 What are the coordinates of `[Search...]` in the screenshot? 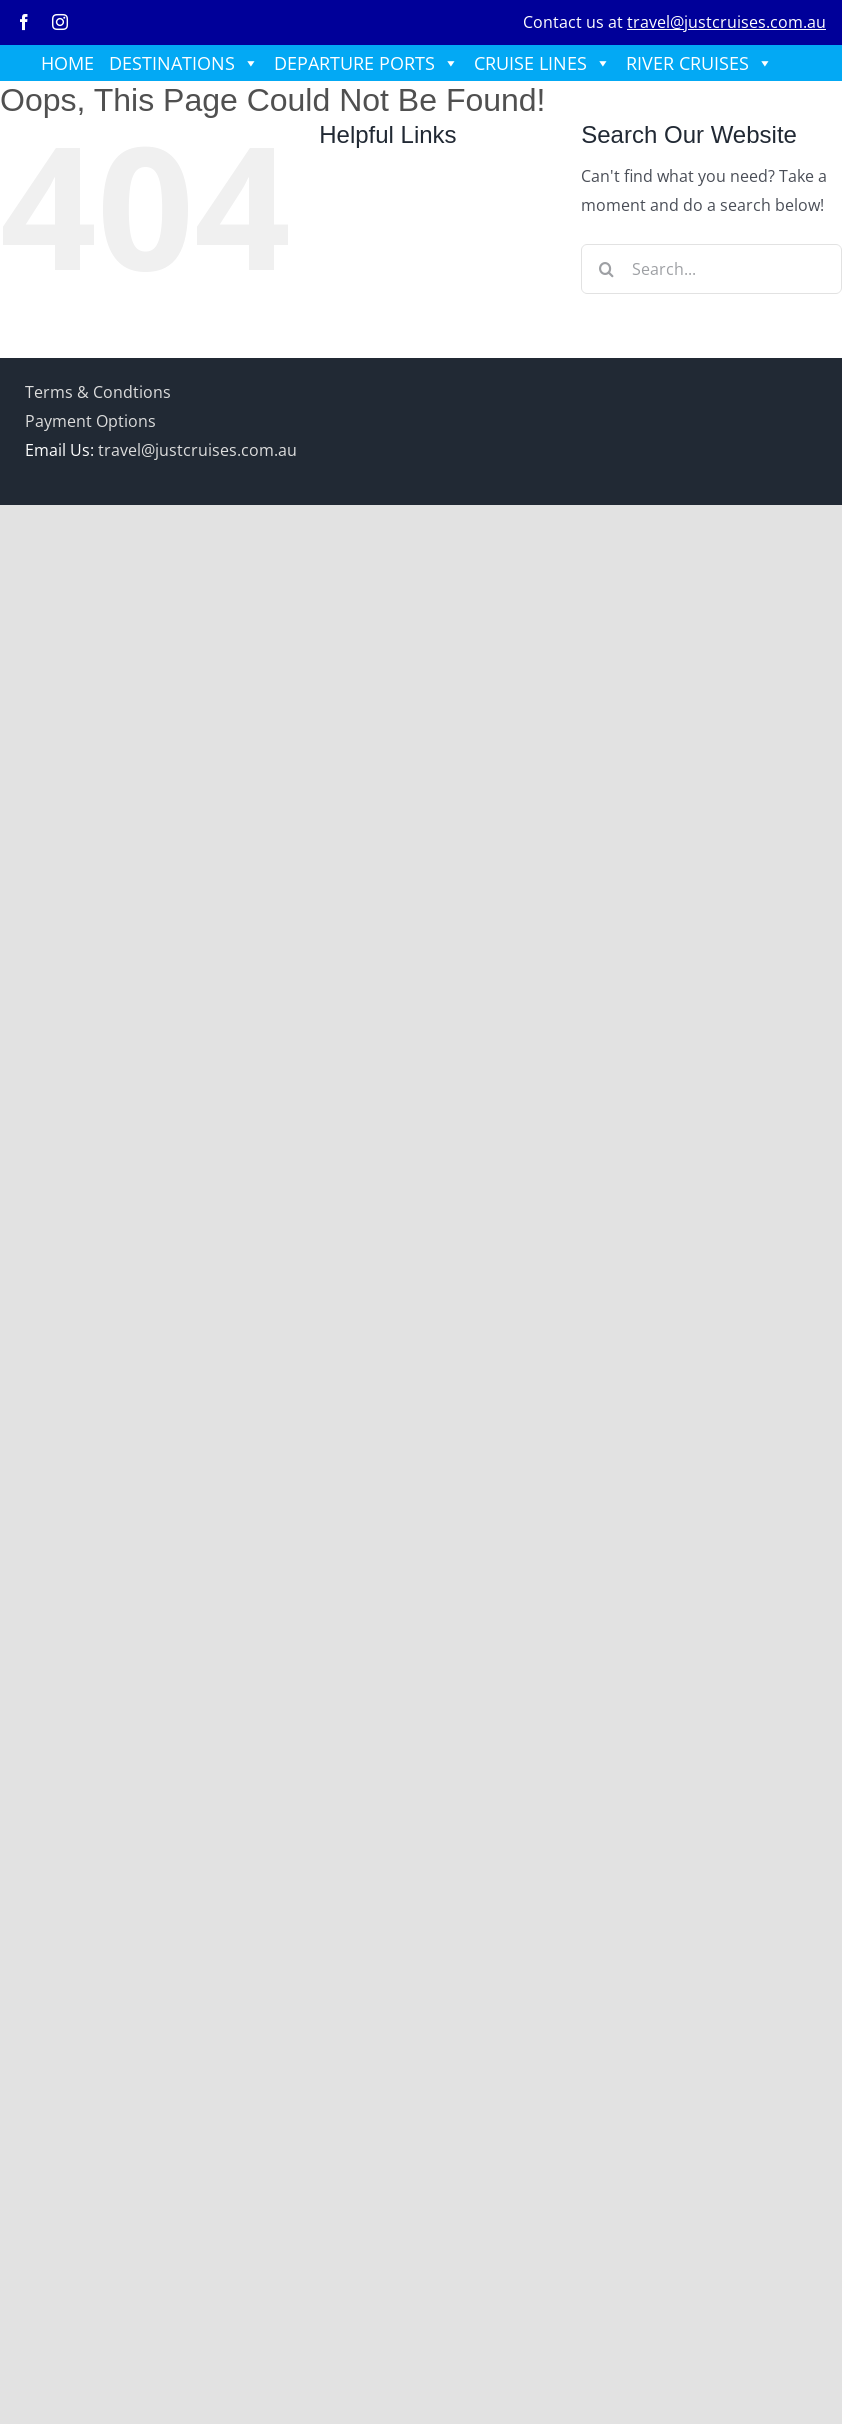 It's located at (711, 269).